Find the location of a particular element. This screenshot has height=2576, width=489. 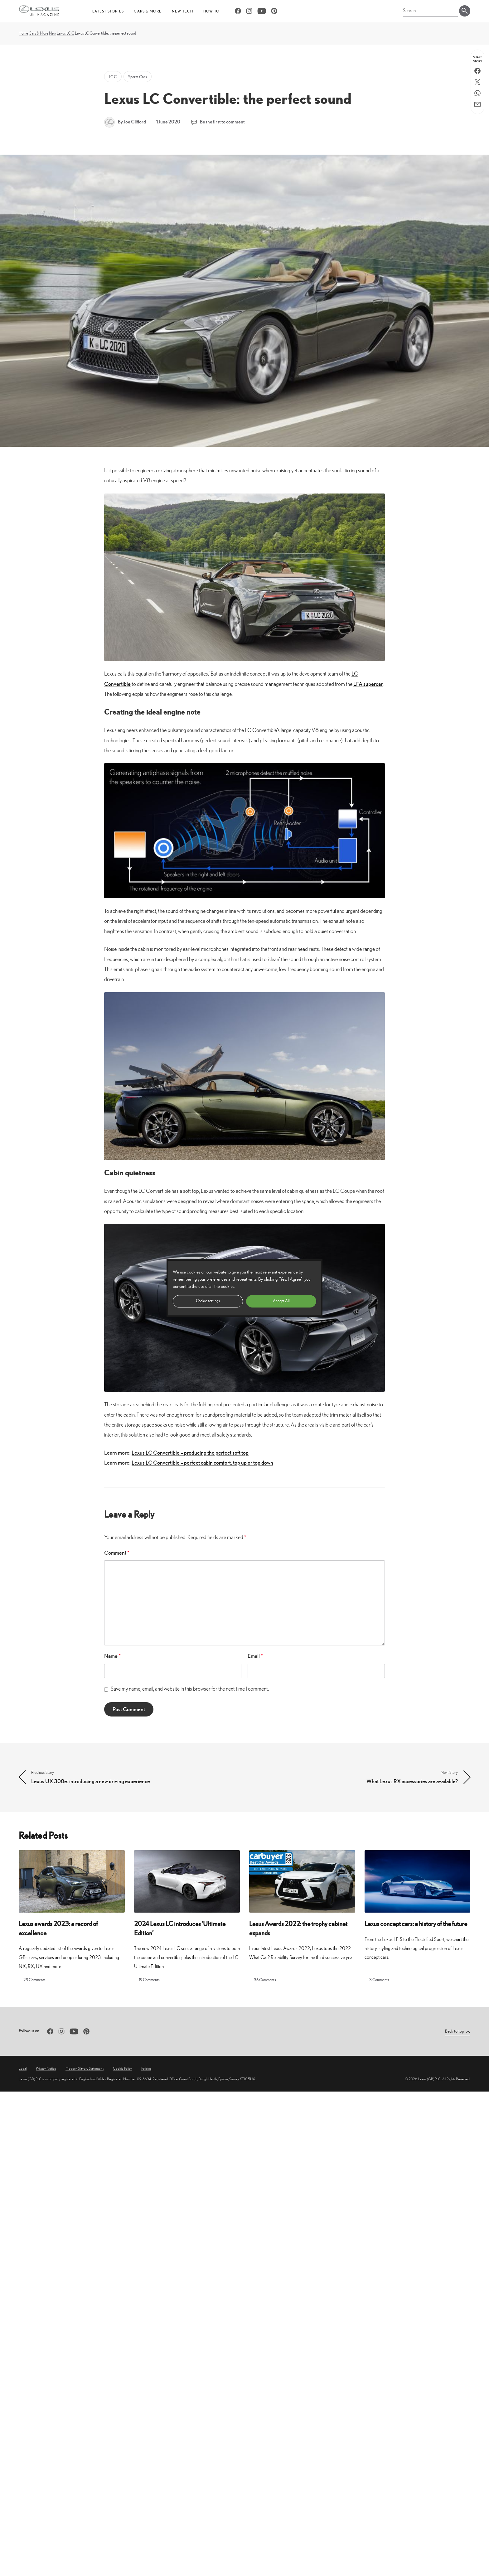

Comment is located at coordinates (116, 1552).